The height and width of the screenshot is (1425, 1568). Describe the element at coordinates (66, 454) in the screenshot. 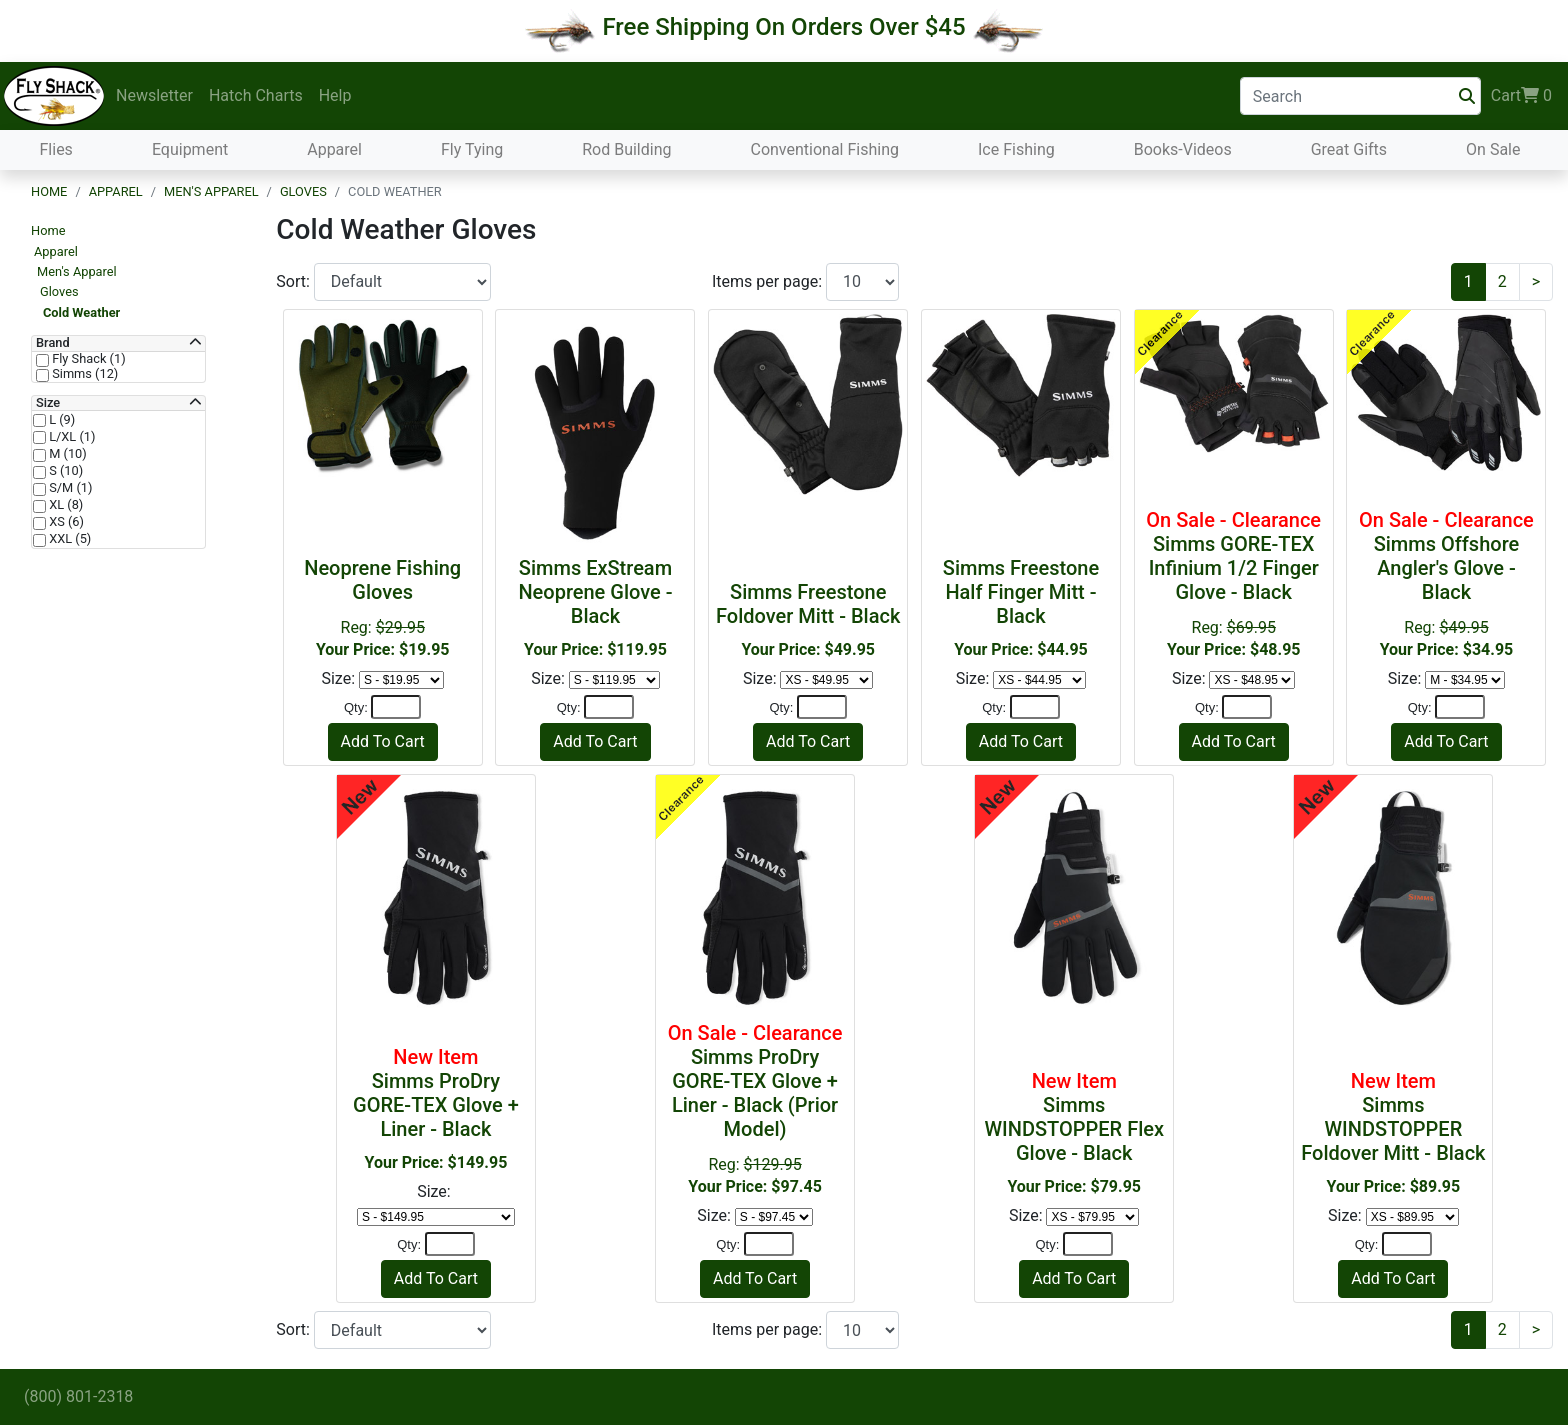

I see `M (10)` at that location.